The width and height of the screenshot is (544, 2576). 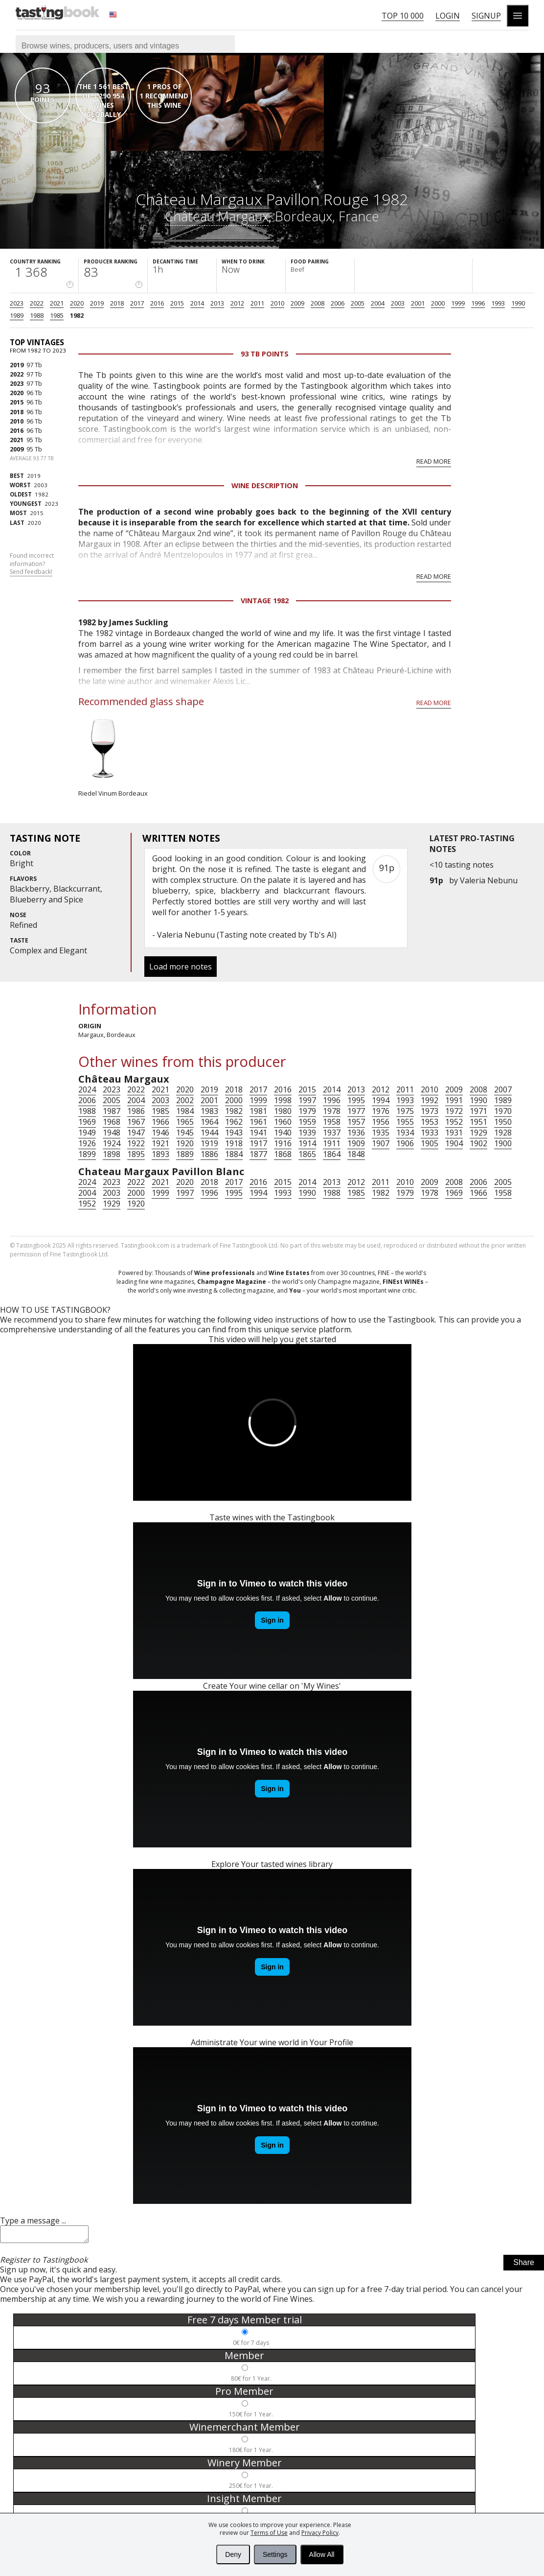 I want to click on 1877, so click(x=258, y=1154).